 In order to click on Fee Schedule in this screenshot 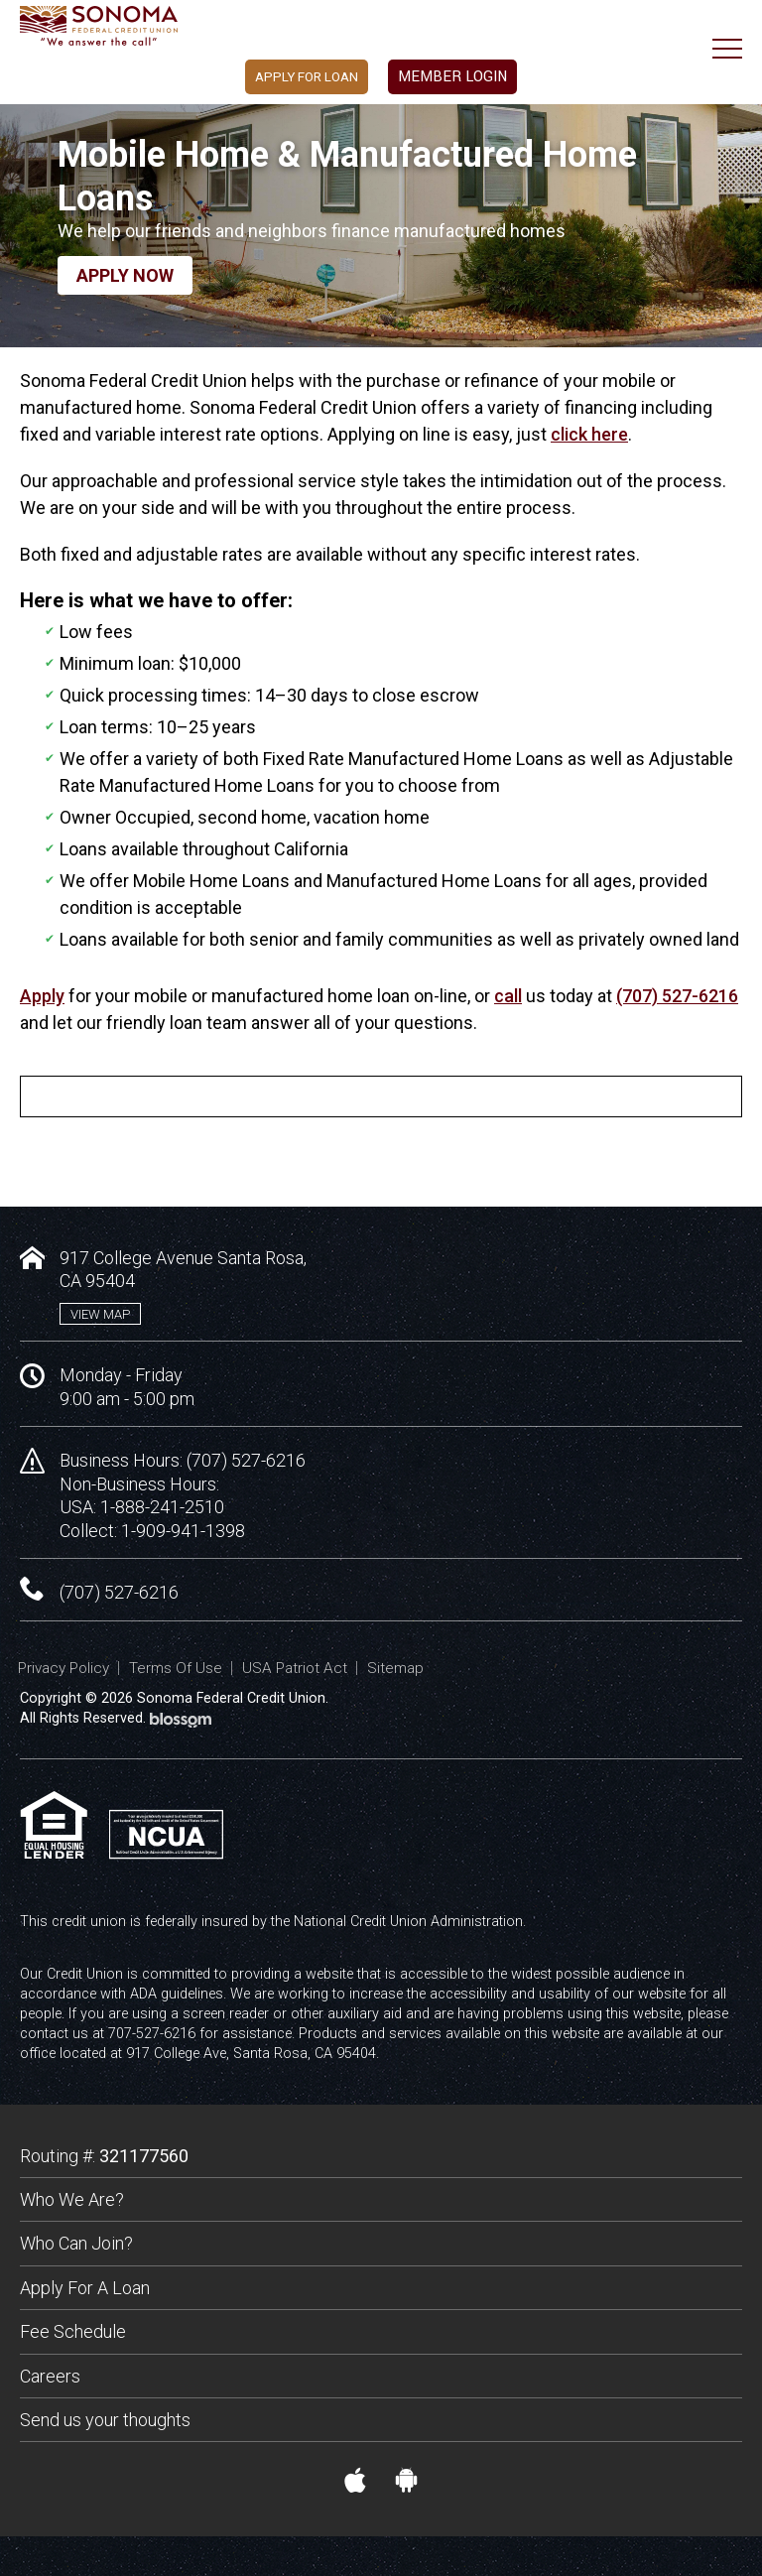, I will do `click(73, 2331)`.